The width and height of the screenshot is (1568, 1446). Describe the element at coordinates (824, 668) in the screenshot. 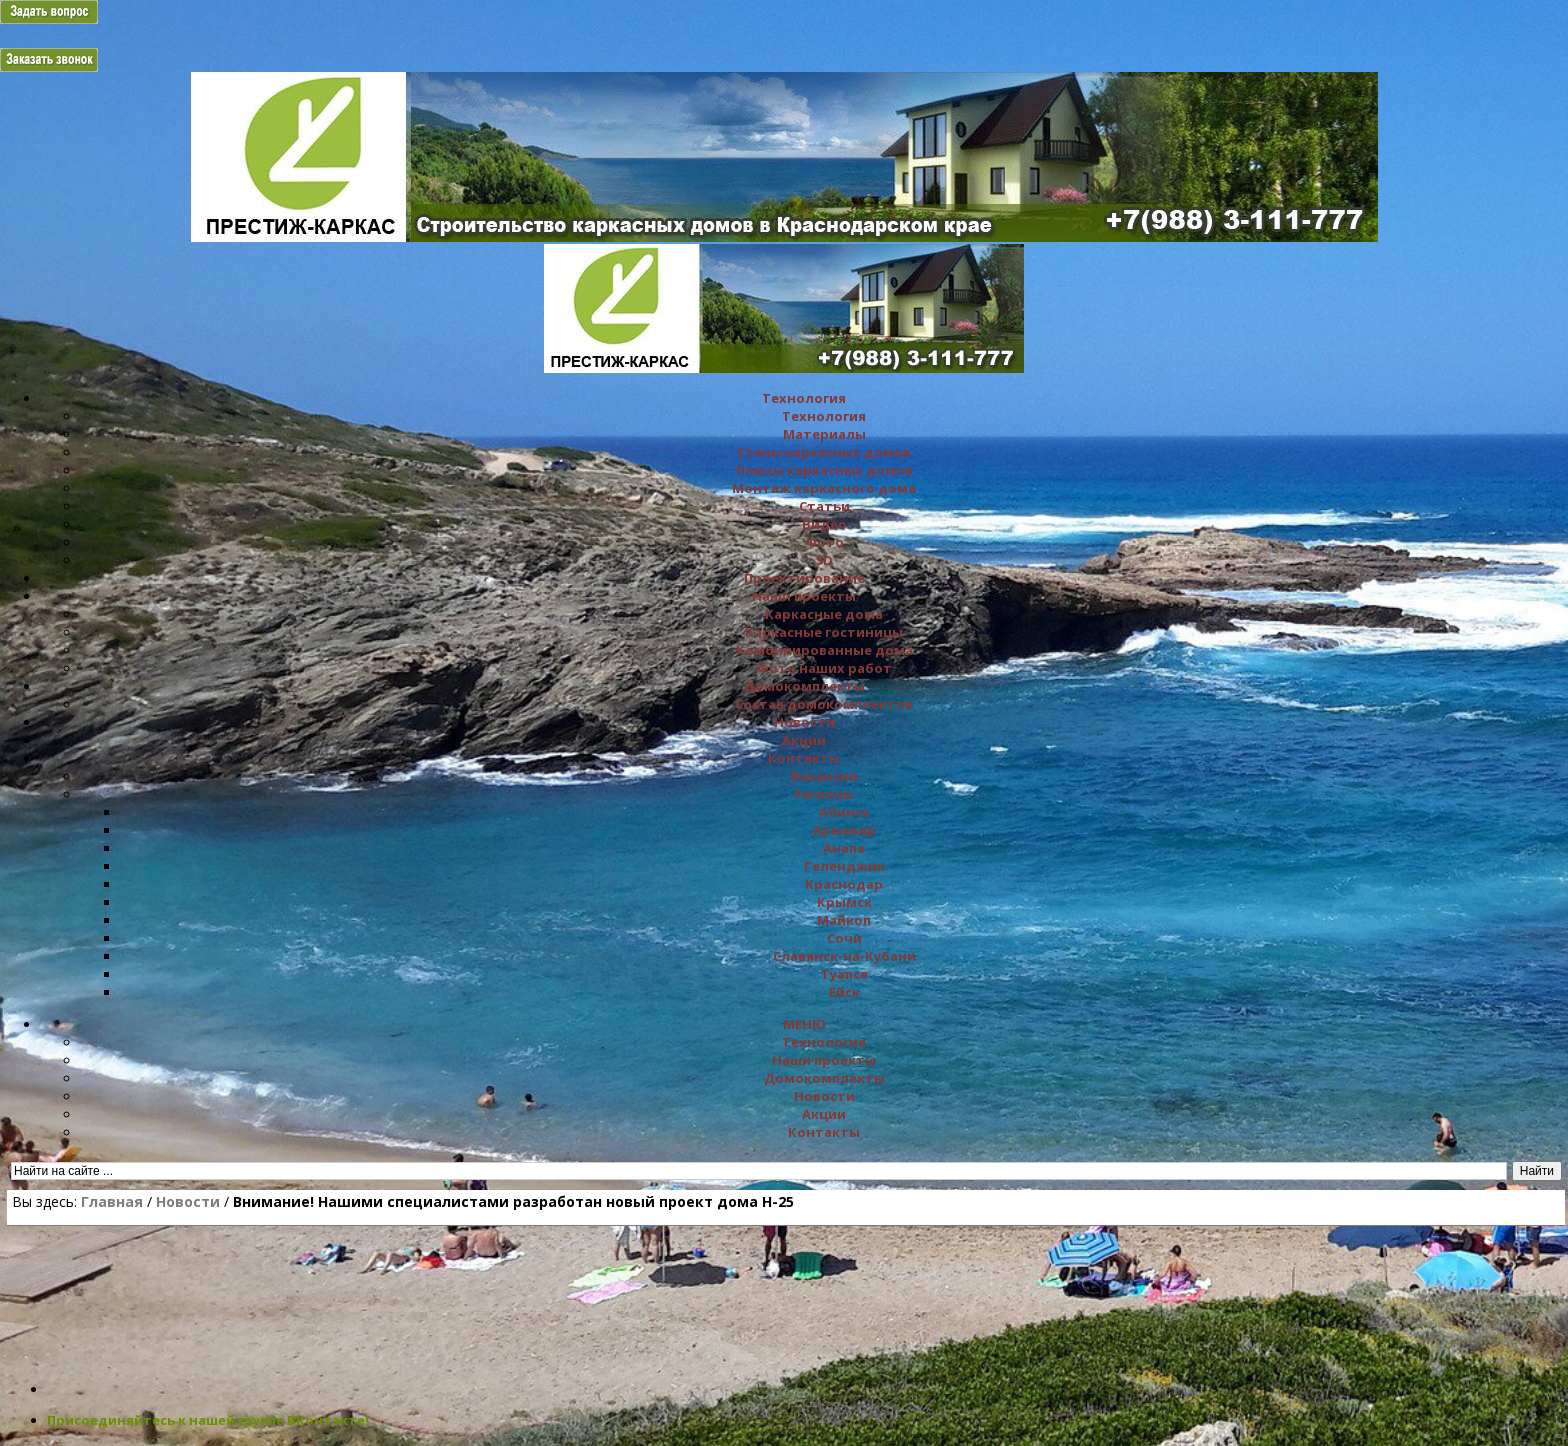

I see `Фото наших работ` at that location.